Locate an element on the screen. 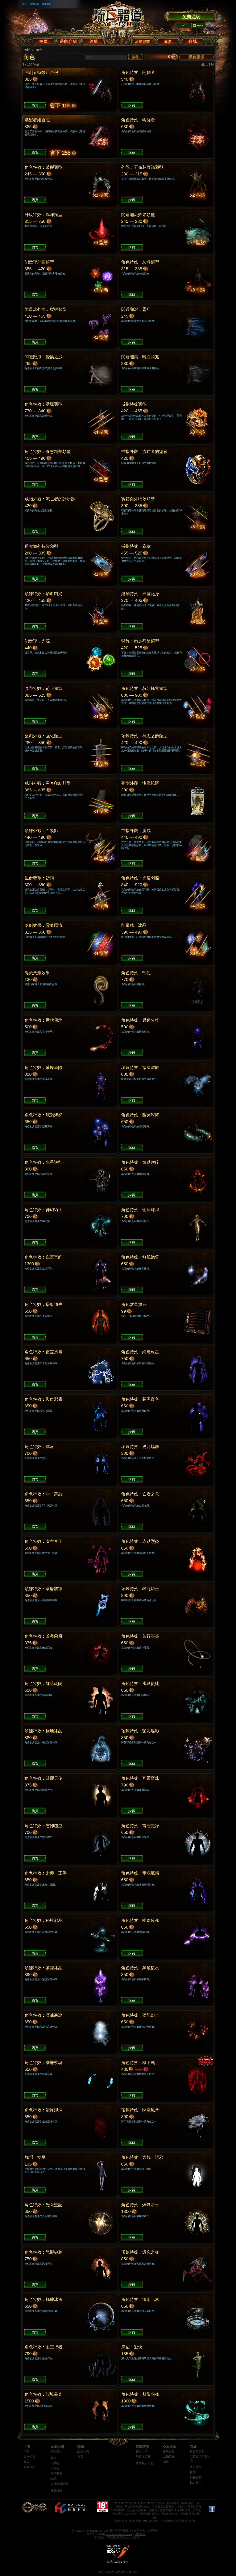  物品 is located at coordinates (53, 2478).